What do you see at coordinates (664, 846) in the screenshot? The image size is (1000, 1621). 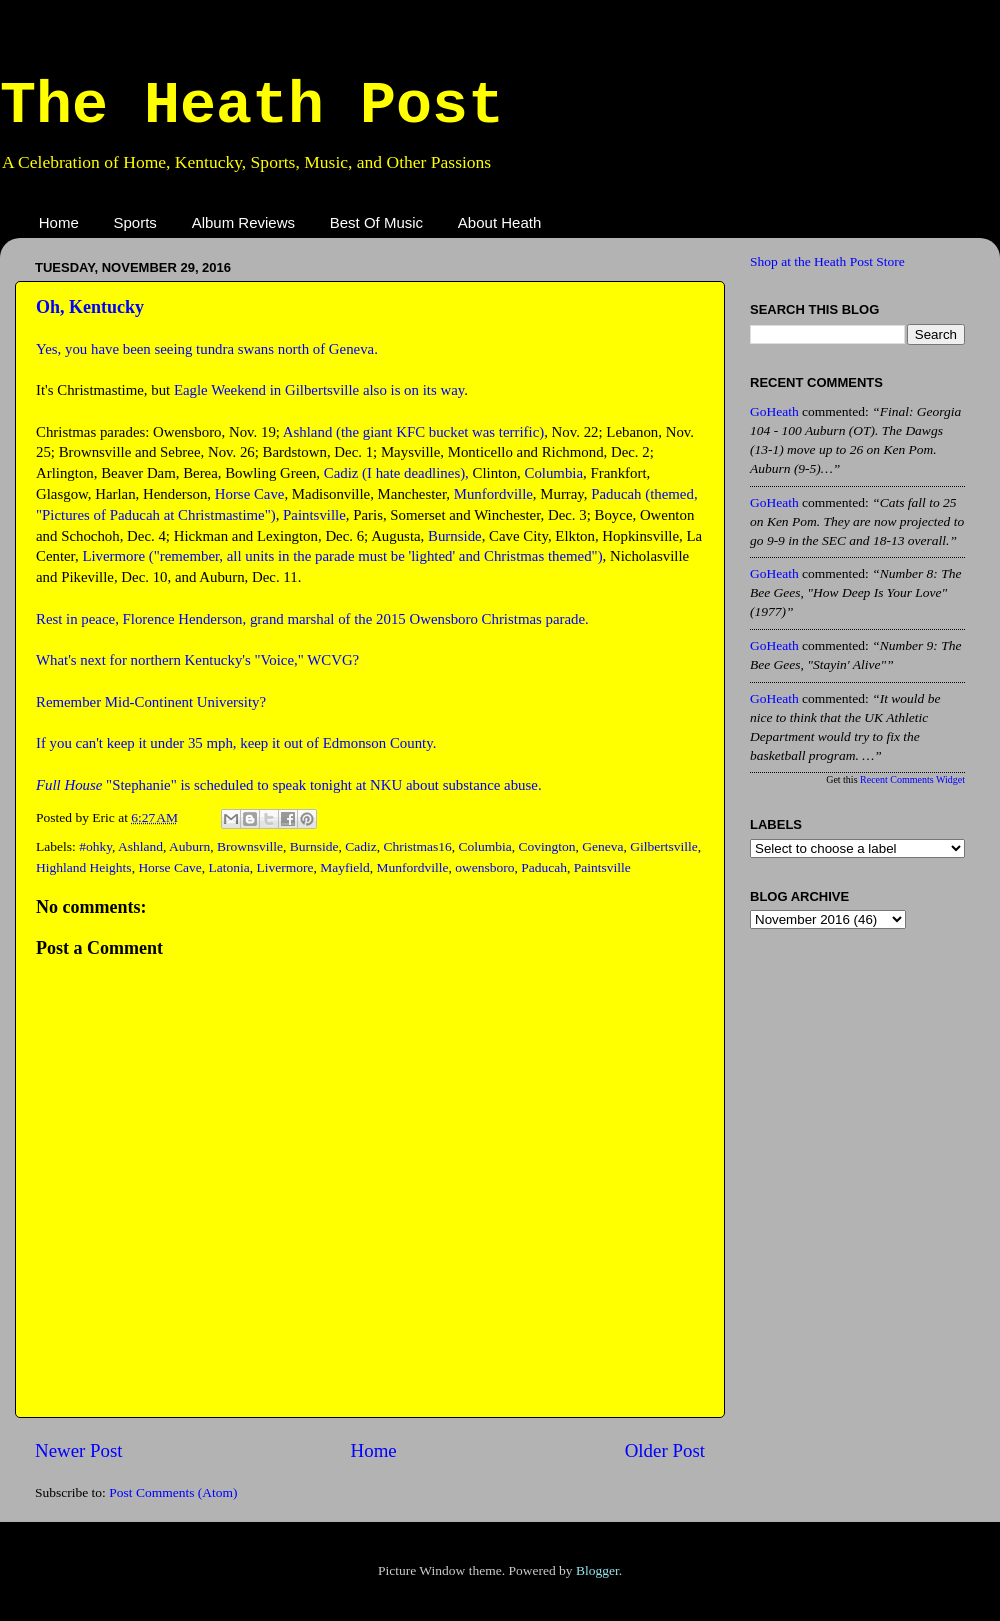 I see `Gilbertsville` at bounding box center [664, 846].